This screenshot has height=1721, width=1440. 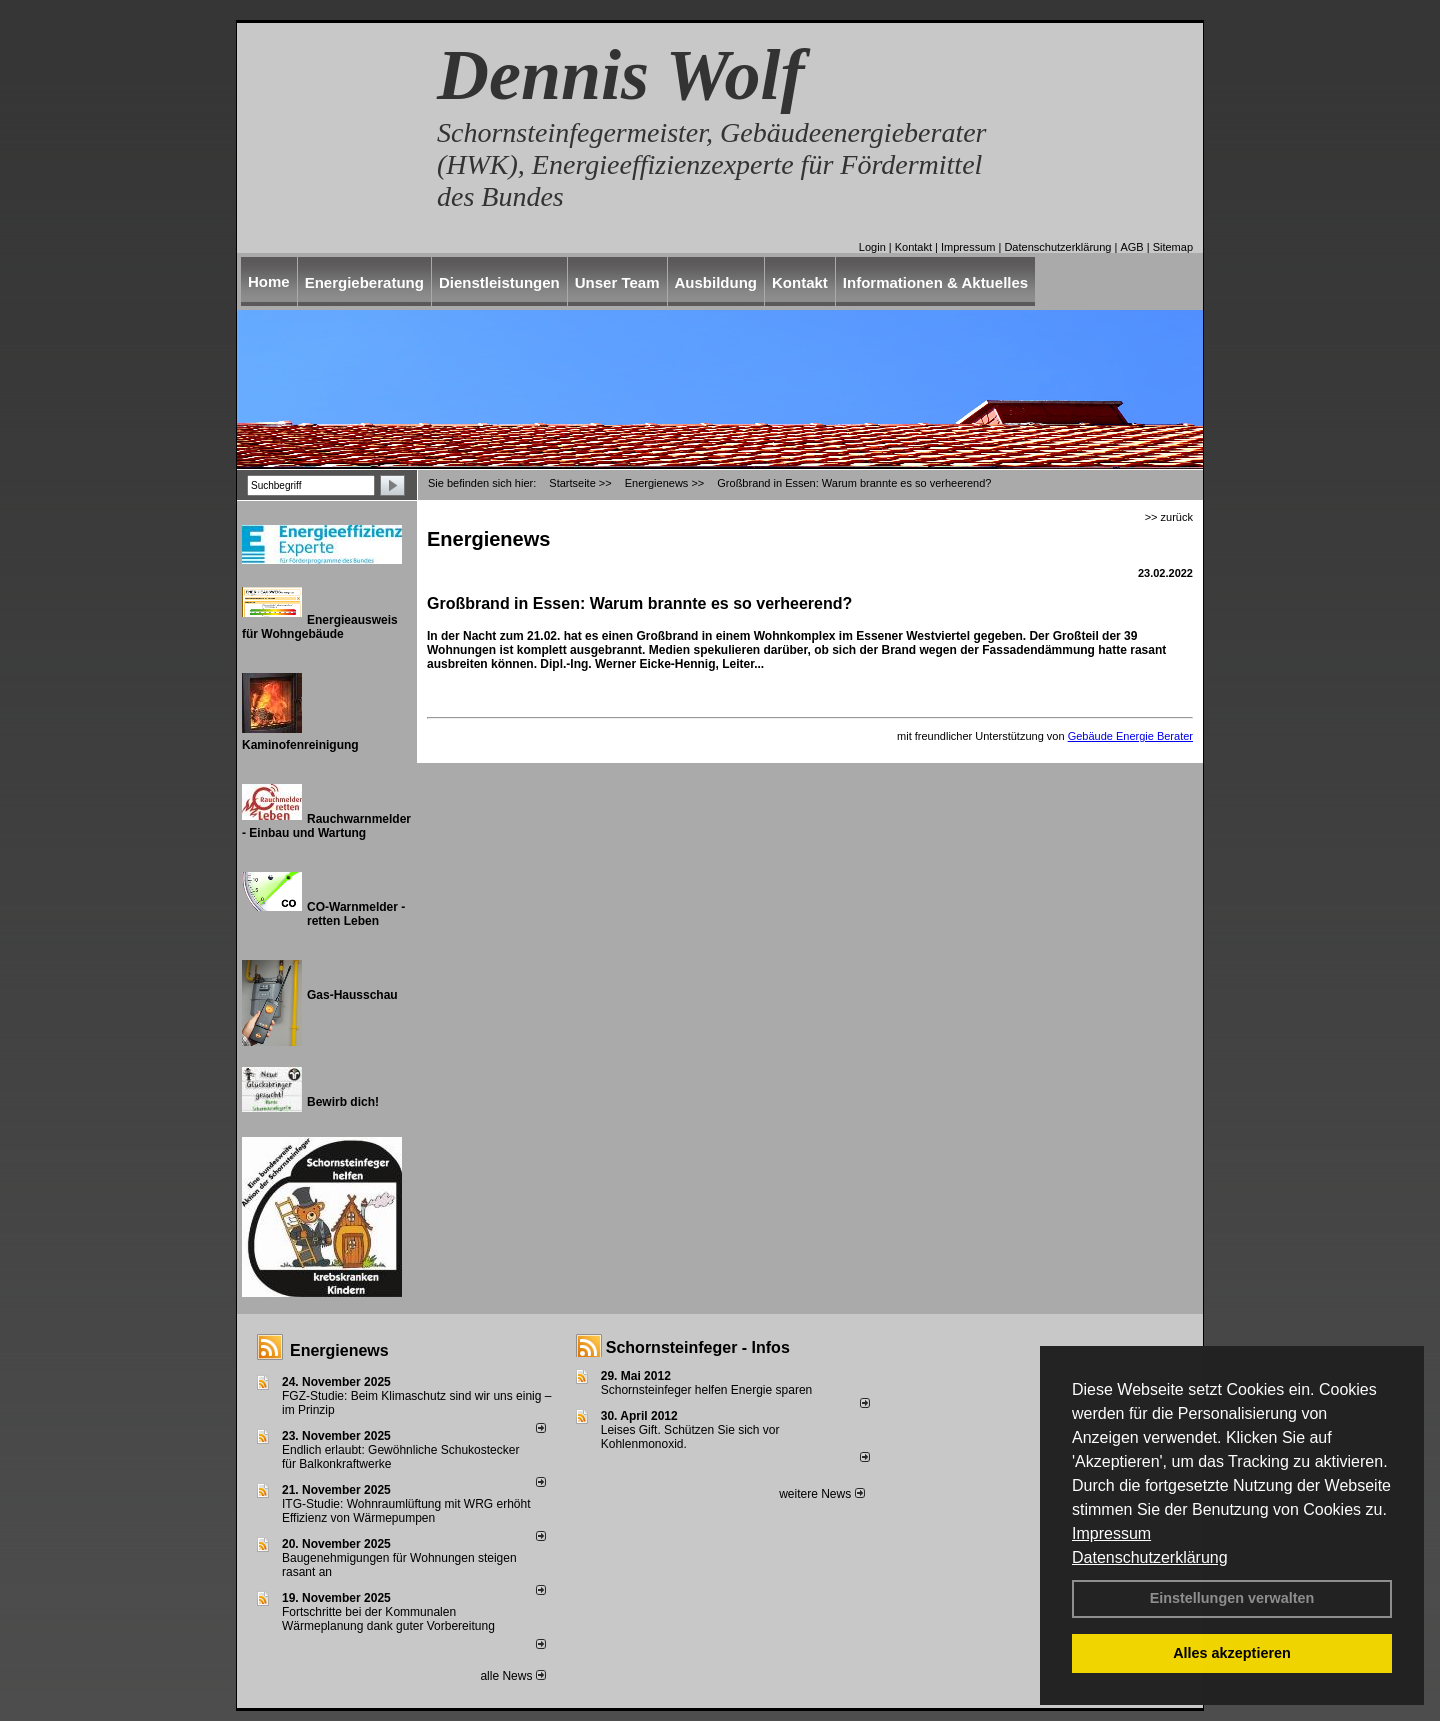 I want to click on >> zurück, so click(x=1169, y=517).